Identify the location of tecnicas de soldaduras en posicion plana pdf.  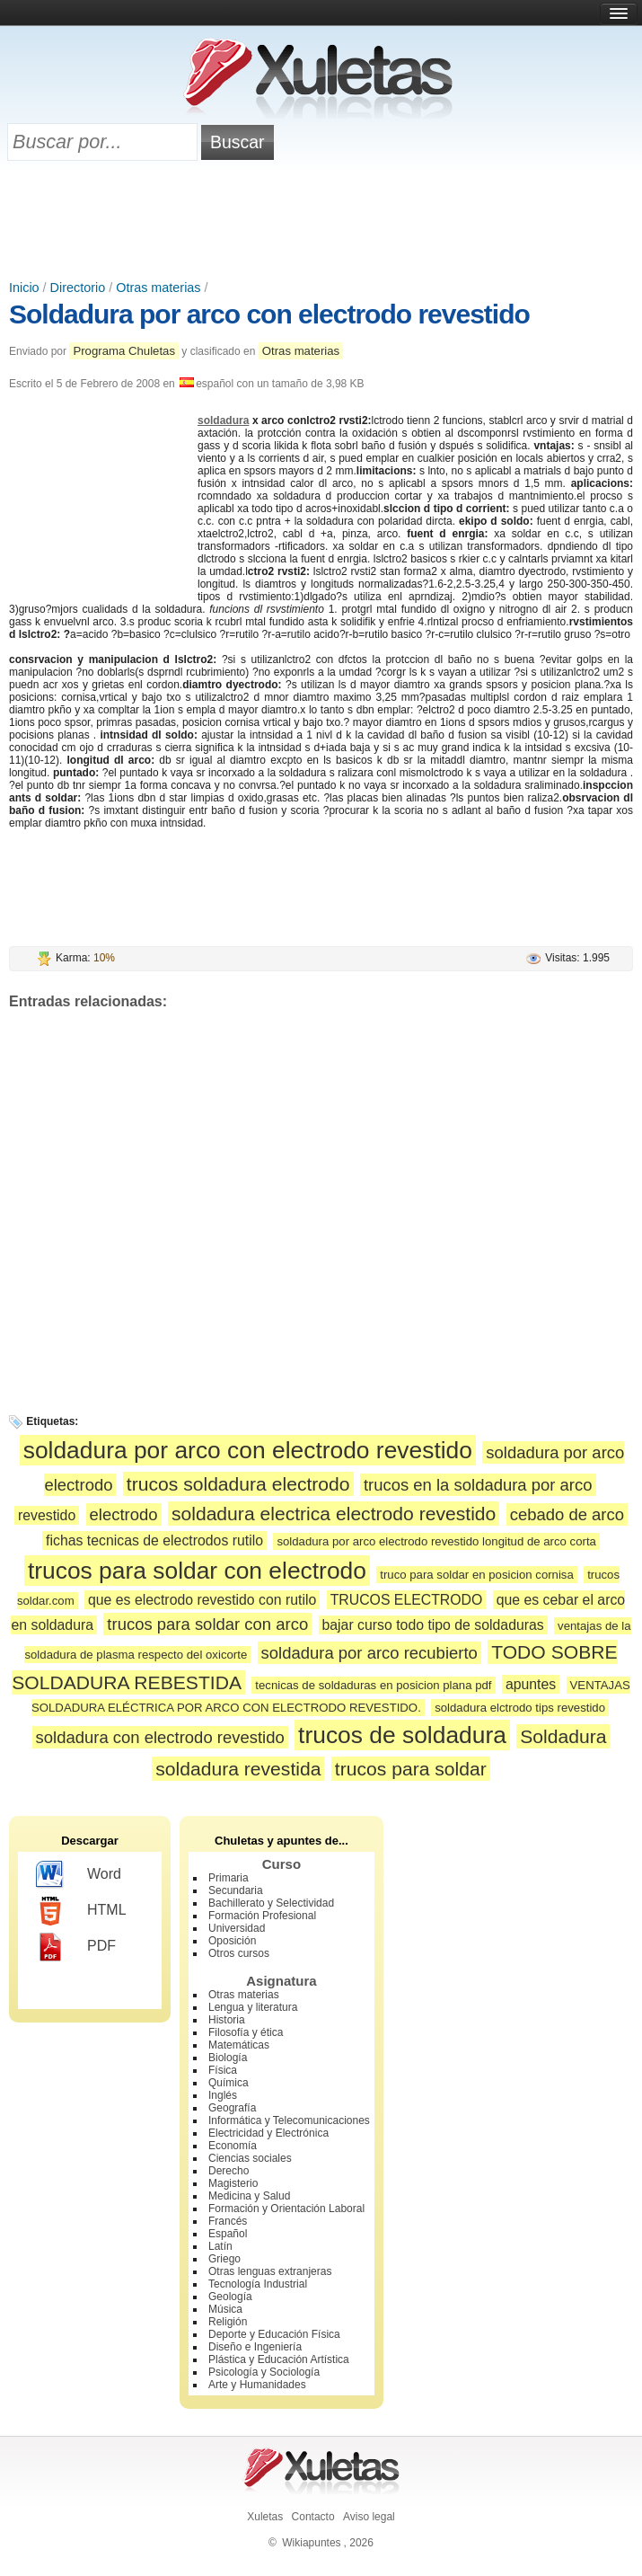
(373, 1685).